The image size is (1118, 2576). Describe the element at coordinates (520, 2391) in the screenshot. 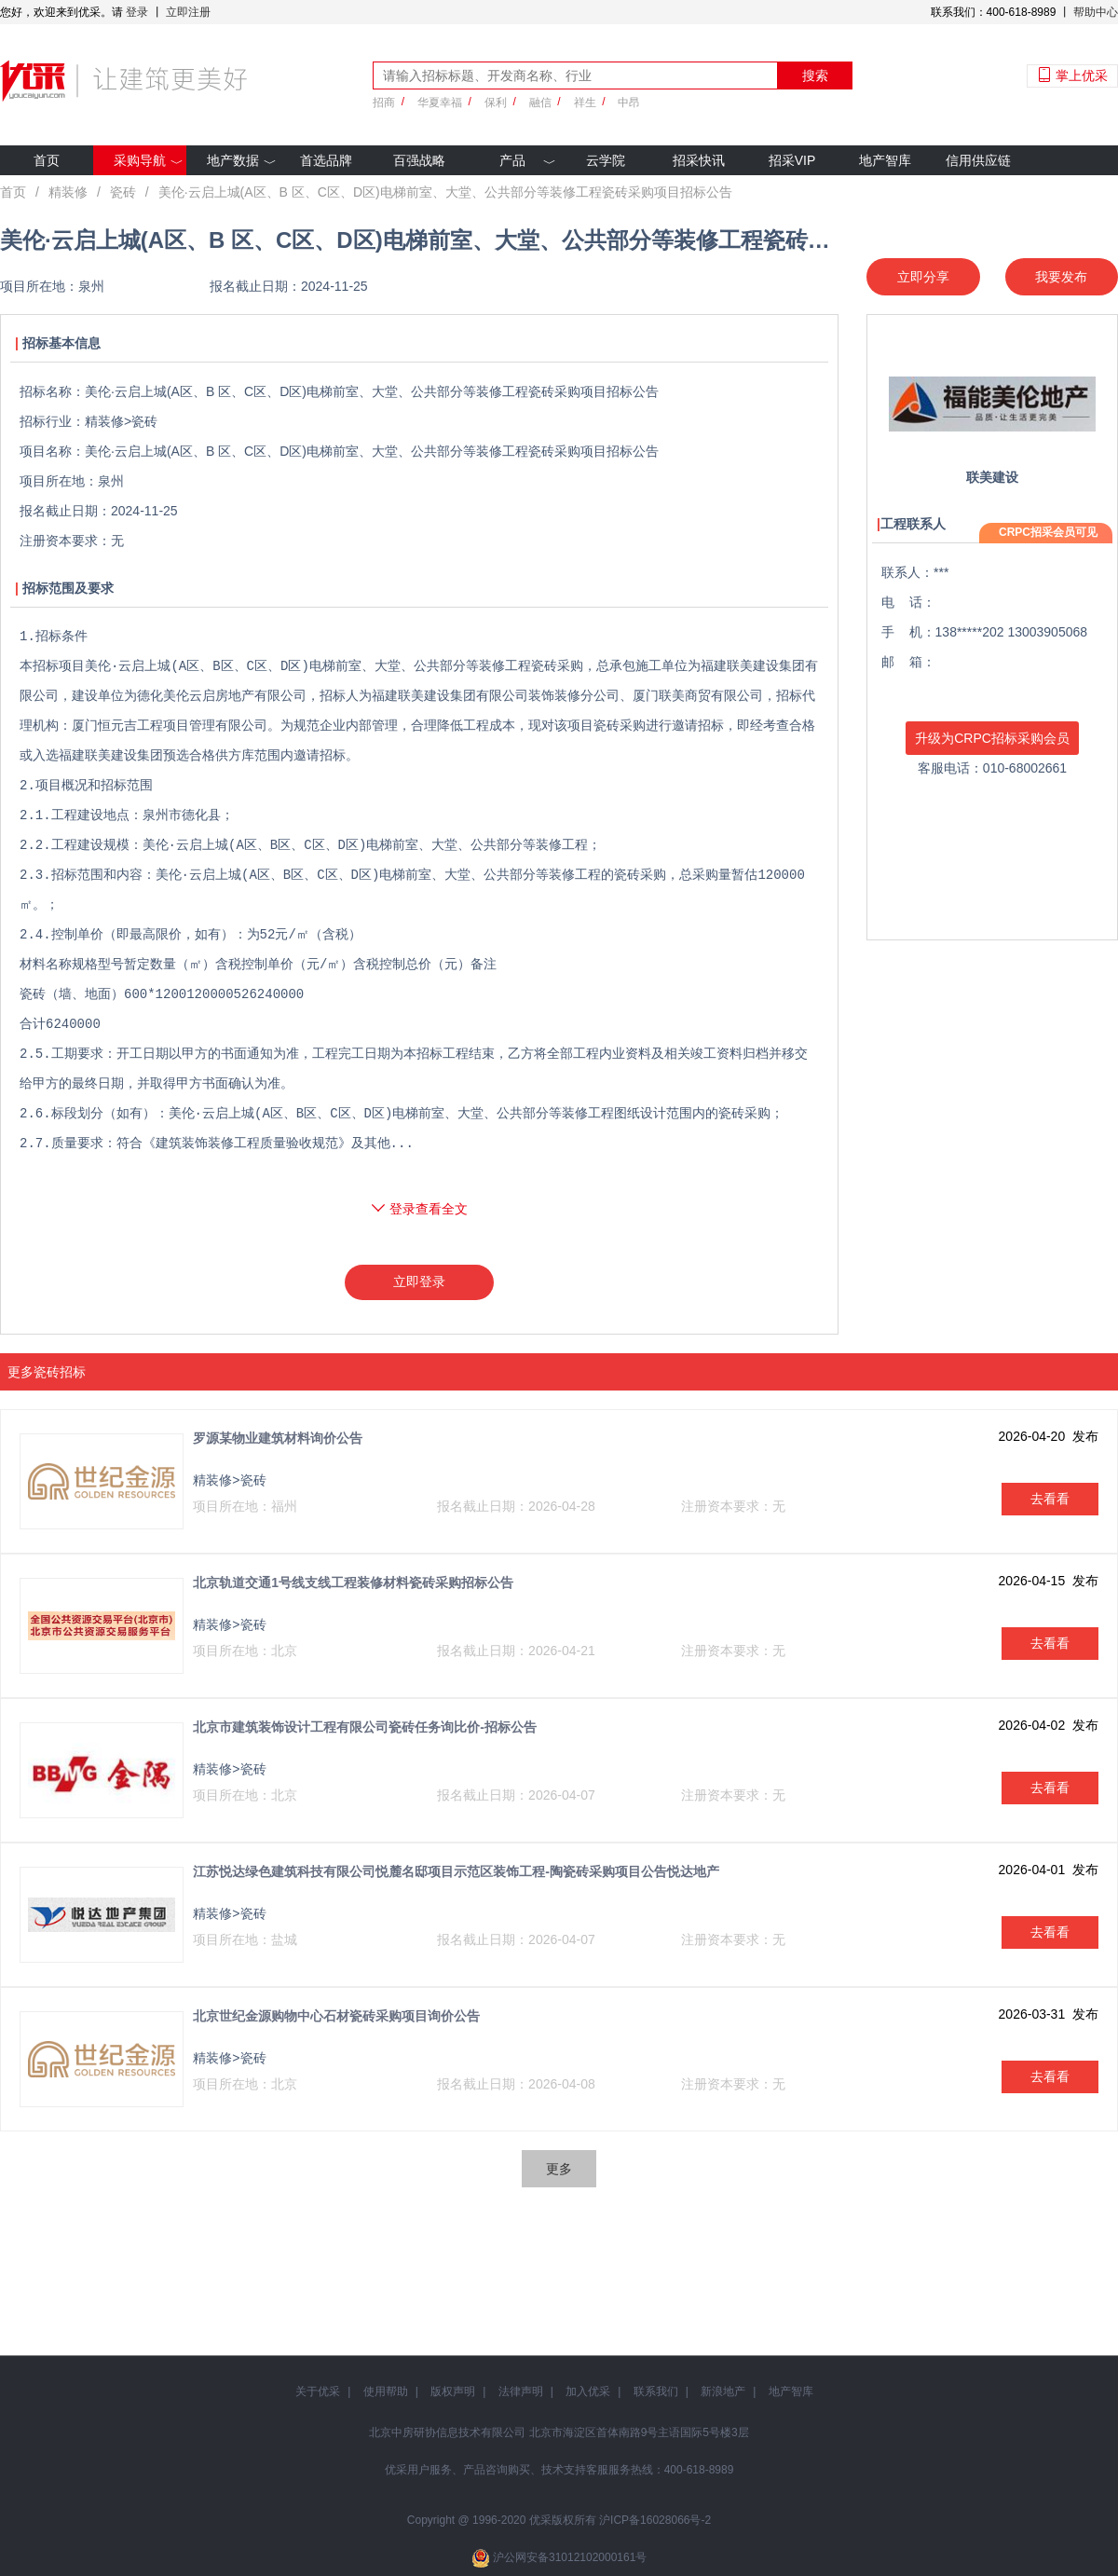

I see `法律声明` at that location.